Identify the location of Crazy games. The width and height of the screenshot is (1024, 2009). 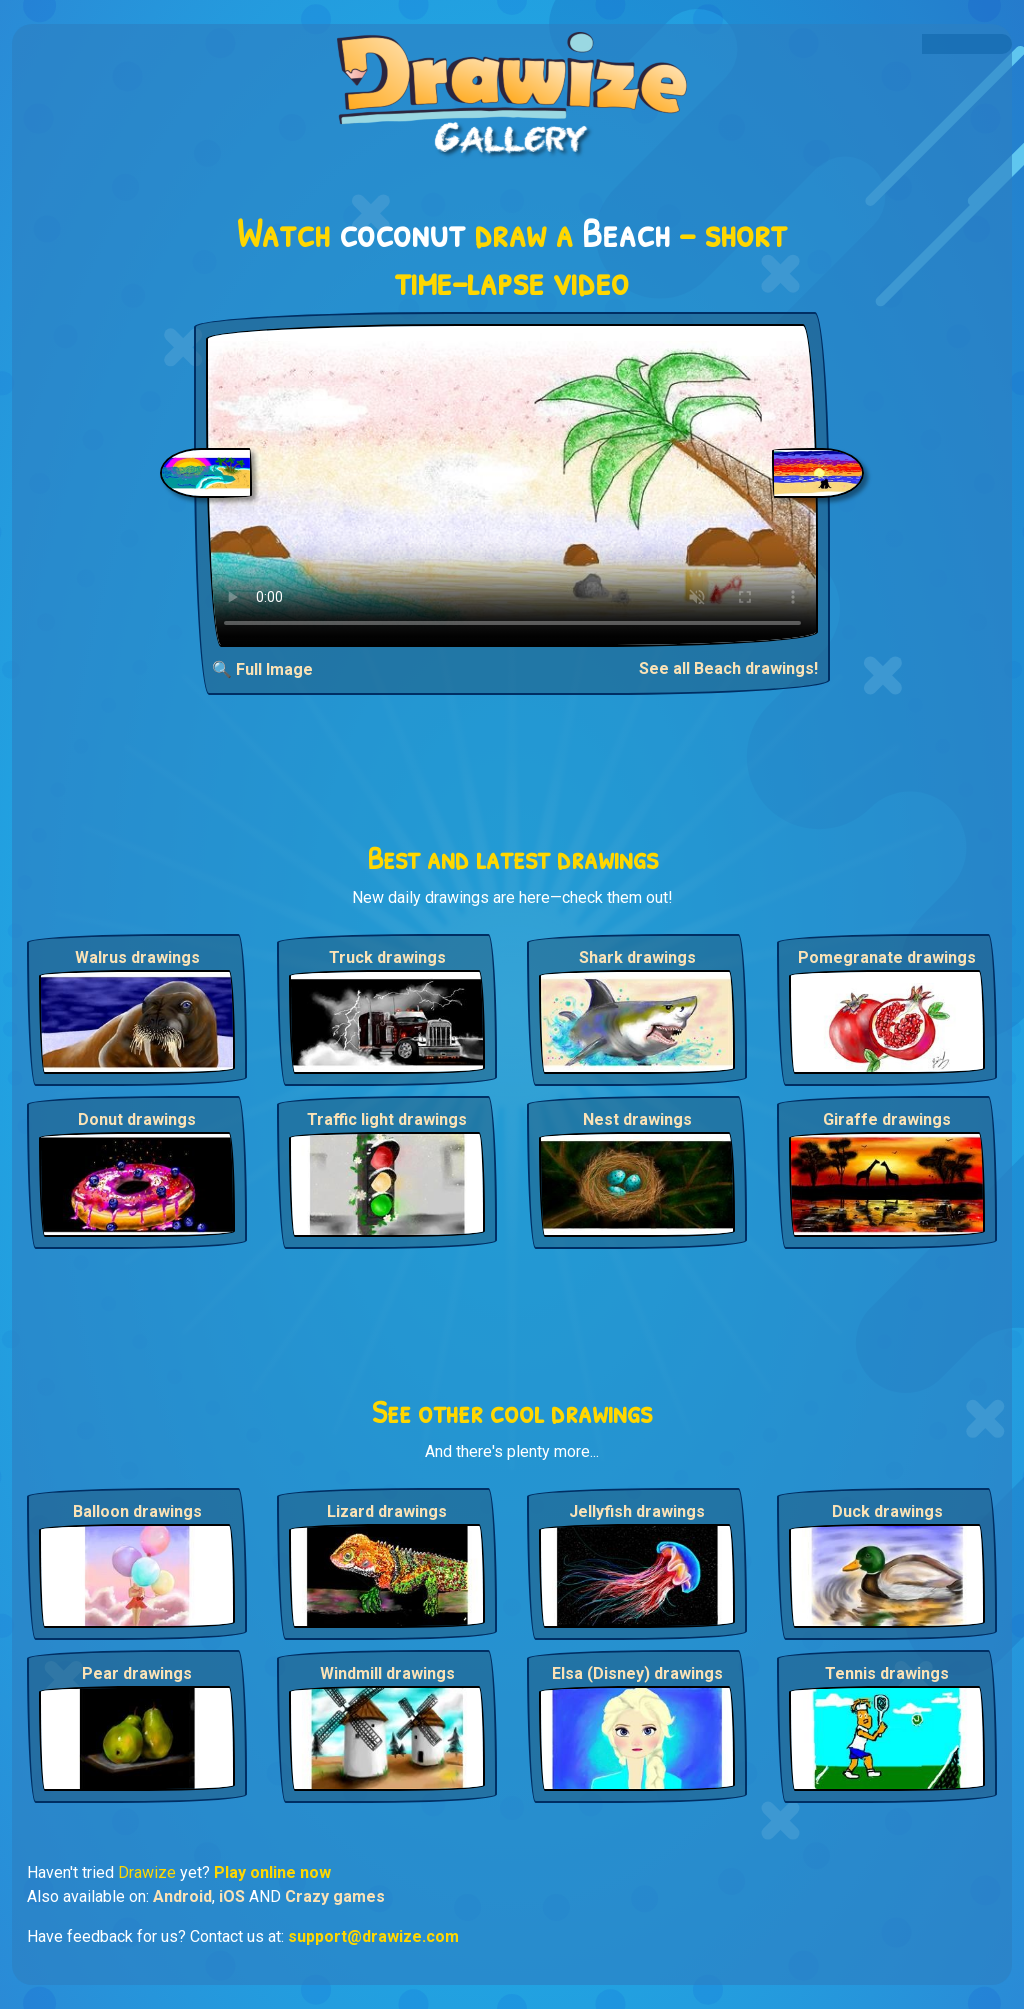
(335, 1896).